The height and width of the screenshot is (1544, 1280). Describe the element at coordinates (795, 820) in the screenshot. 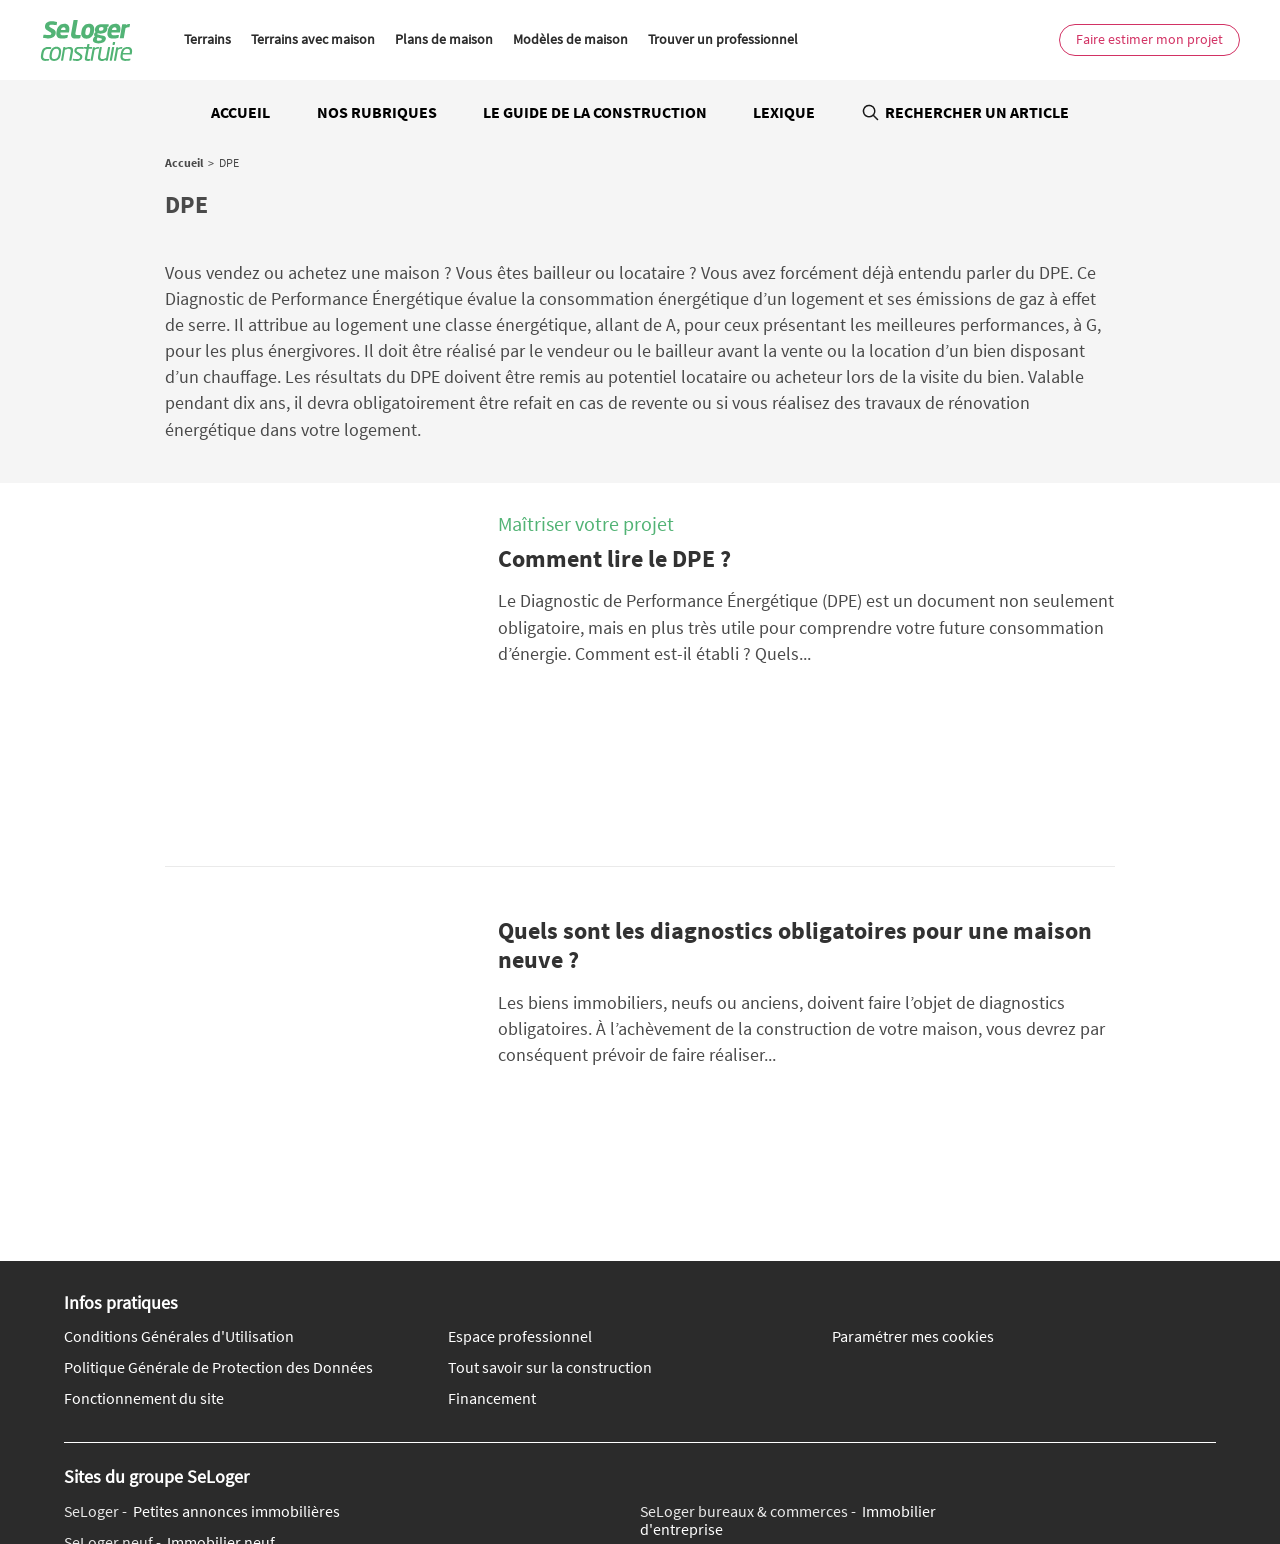

I see `Quels sont les diagnostics obligatoires pour une maison neuve ?` at that location.